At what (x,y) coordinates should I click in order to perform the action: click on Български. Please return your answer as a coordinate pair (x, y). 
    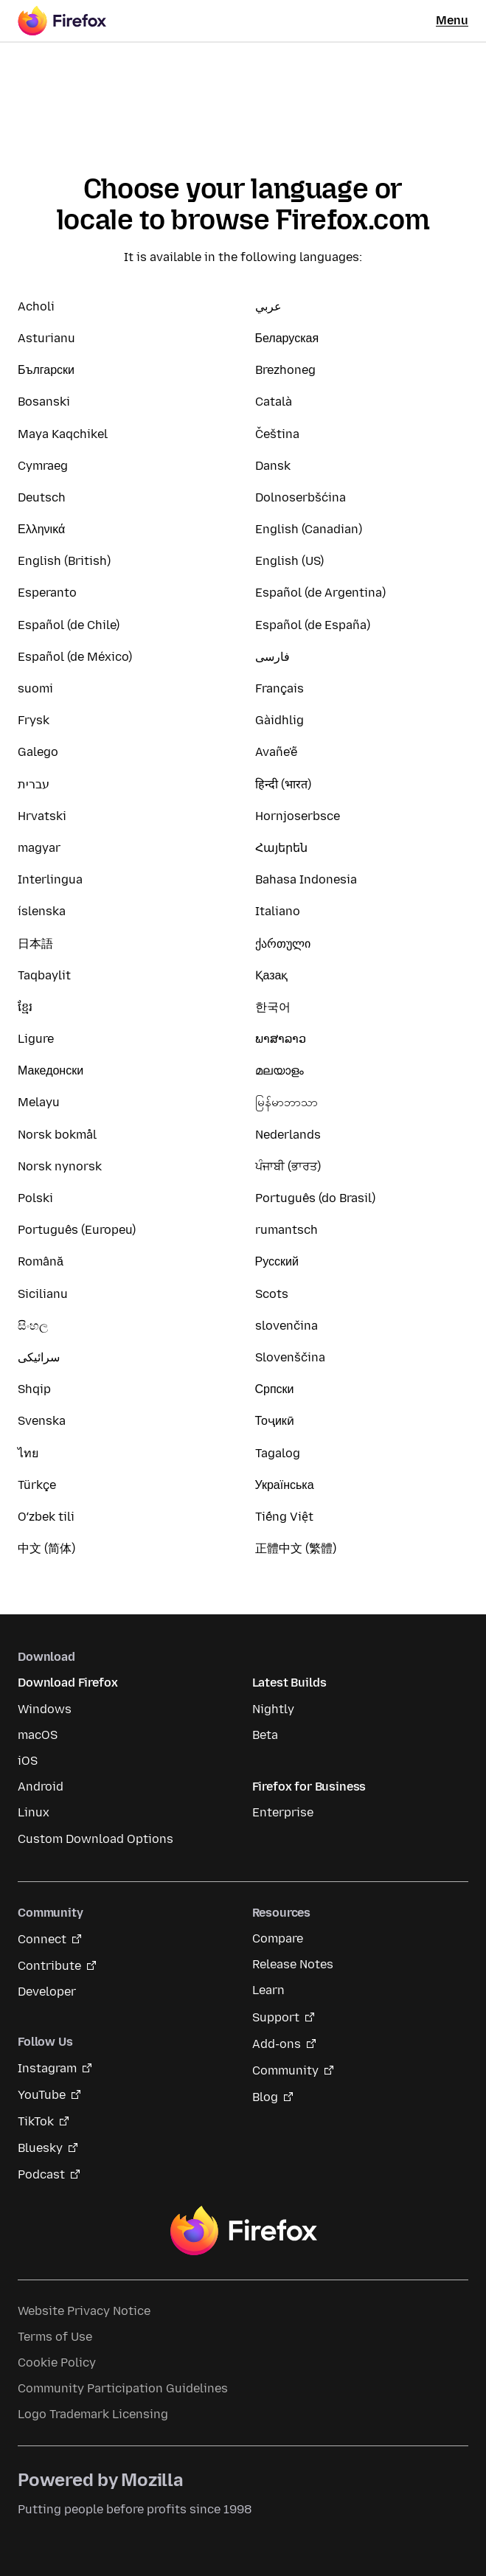
    Looking at the image, I should click on (46, 370).